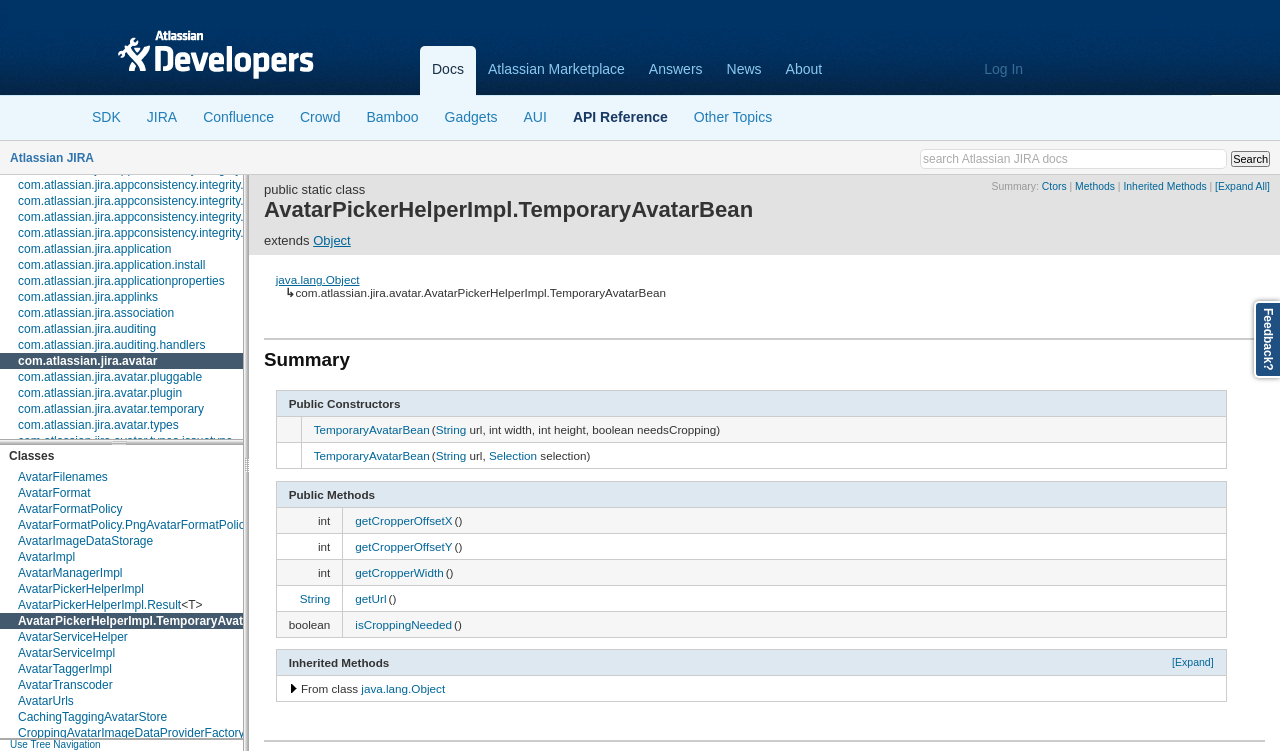  I want to click on Confluence, so click(238, 117).